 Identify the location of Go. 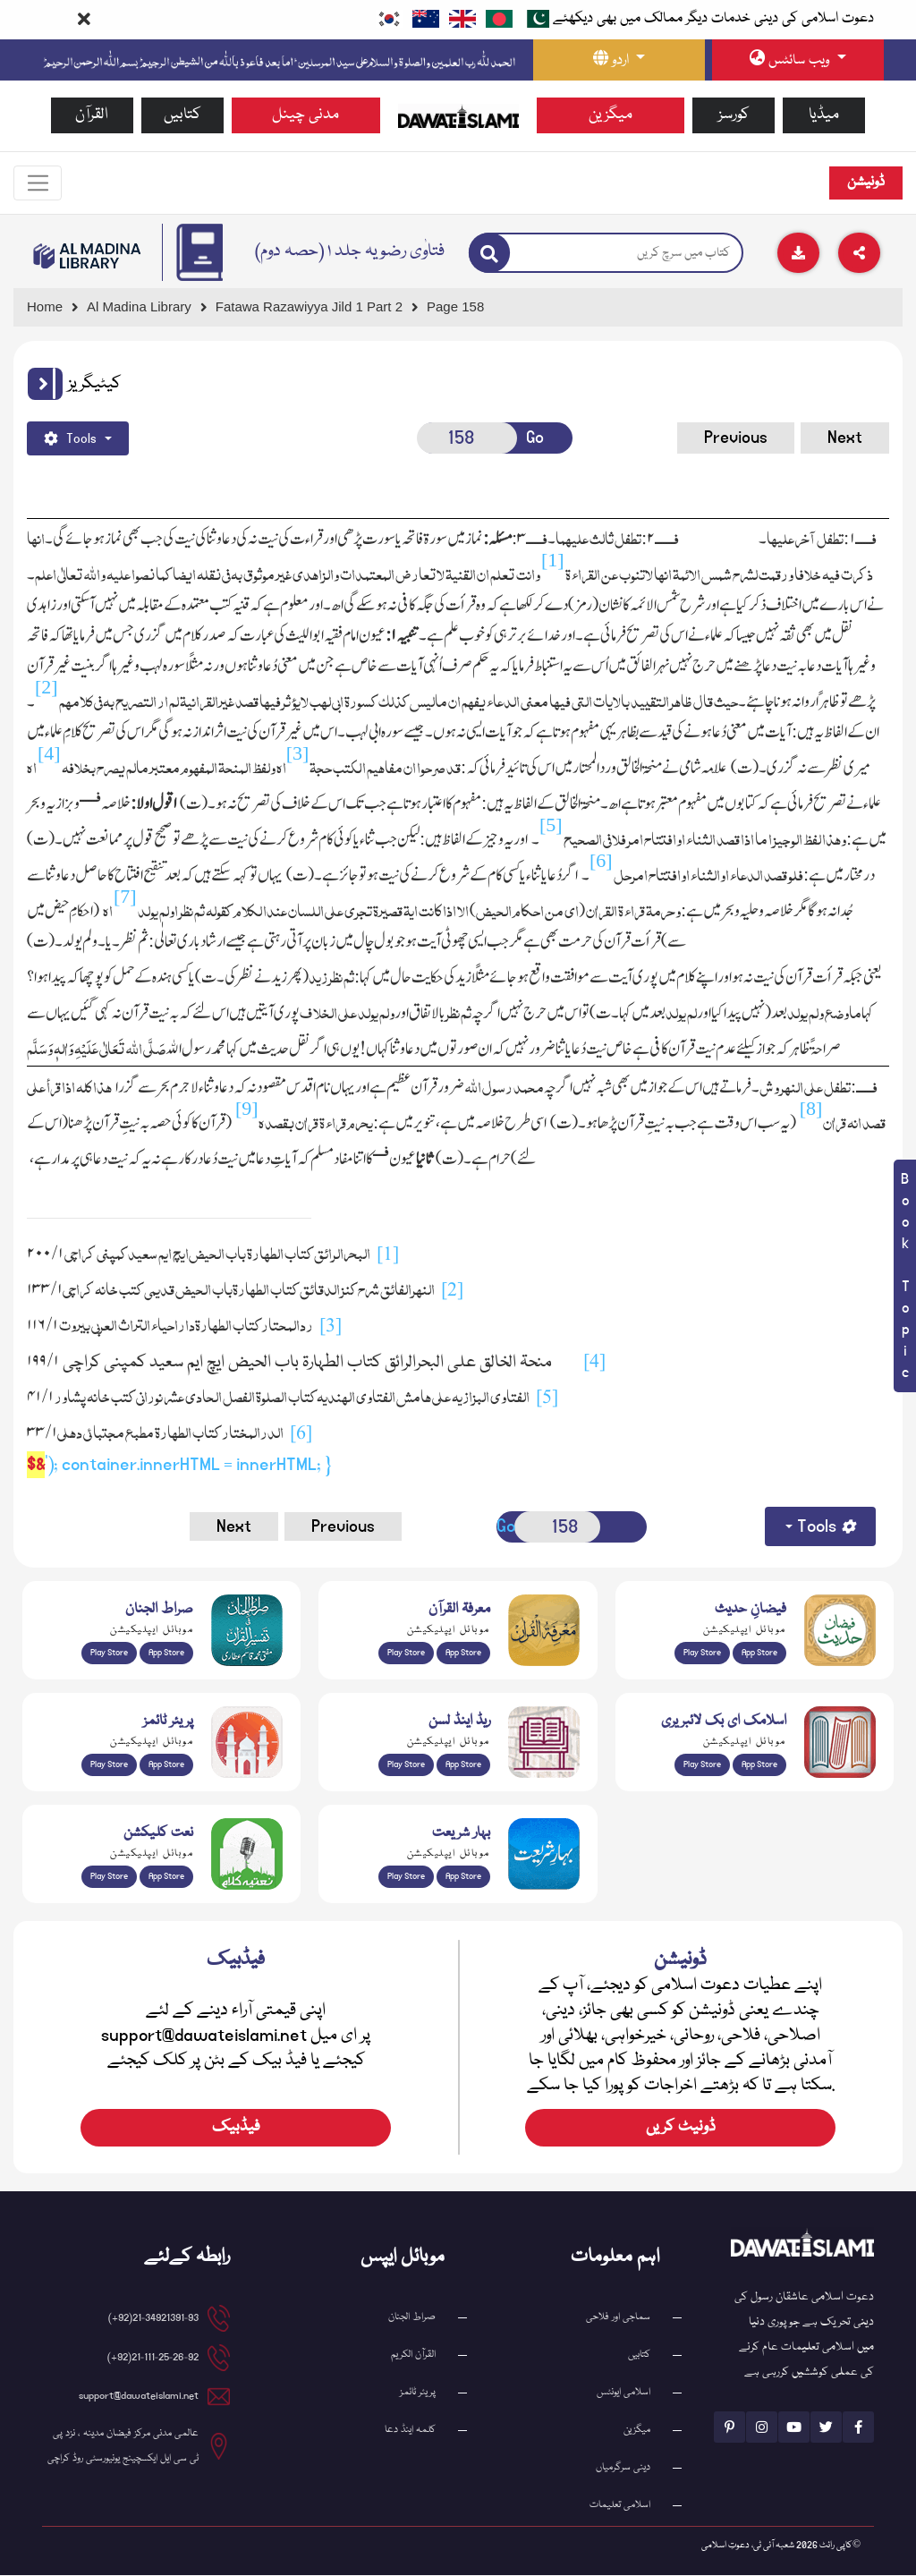
(535, 438).